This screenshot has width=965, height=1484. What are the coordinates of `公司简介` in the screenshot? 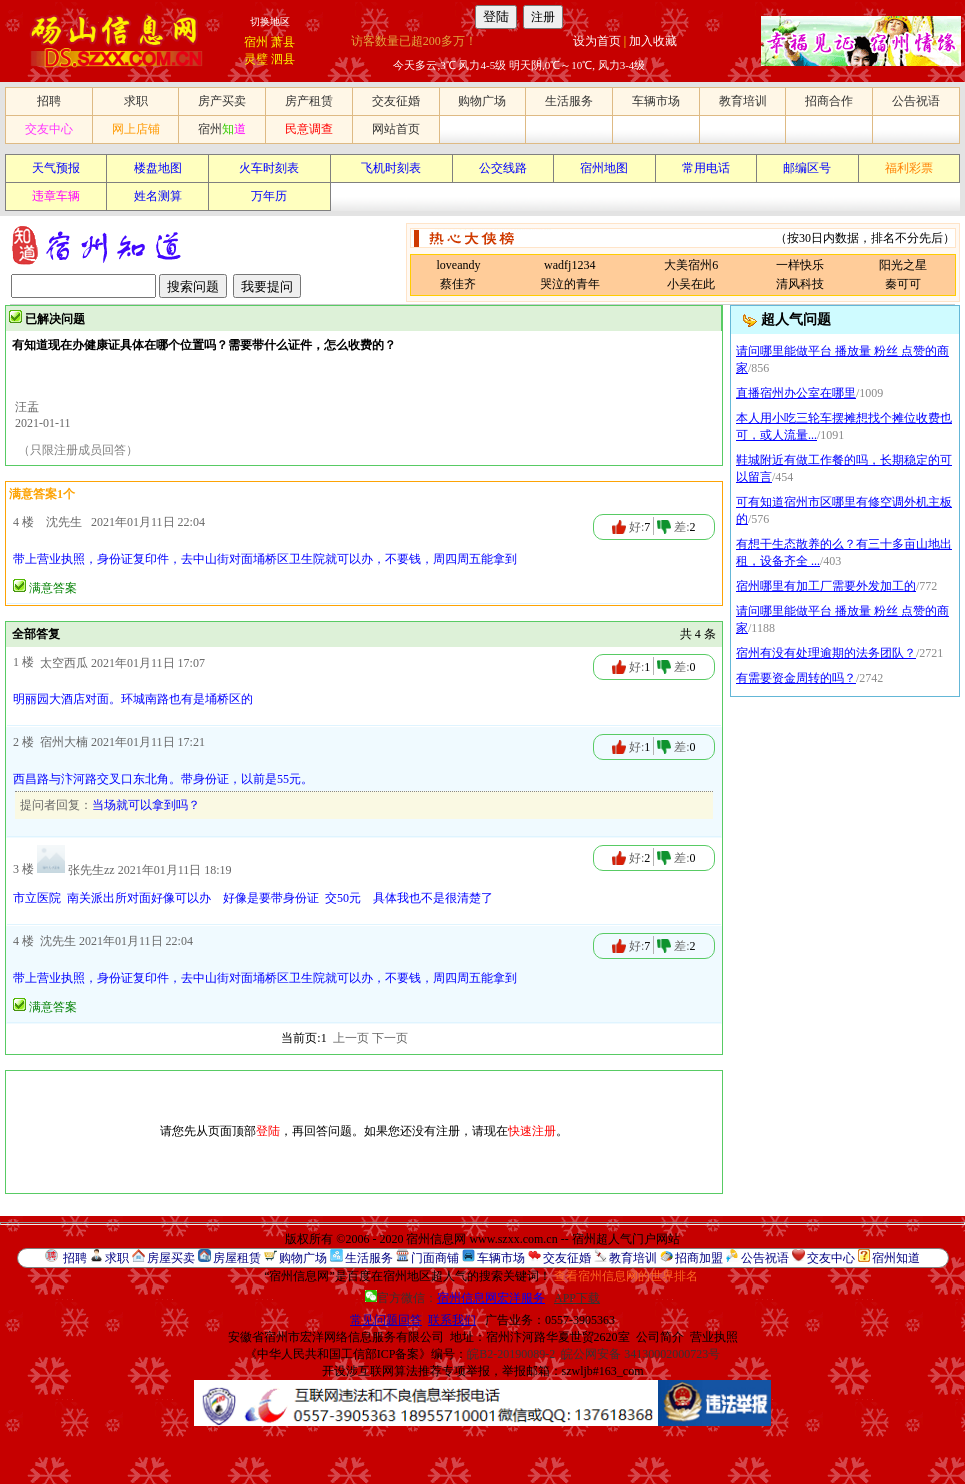 It's located at (660, 1337).